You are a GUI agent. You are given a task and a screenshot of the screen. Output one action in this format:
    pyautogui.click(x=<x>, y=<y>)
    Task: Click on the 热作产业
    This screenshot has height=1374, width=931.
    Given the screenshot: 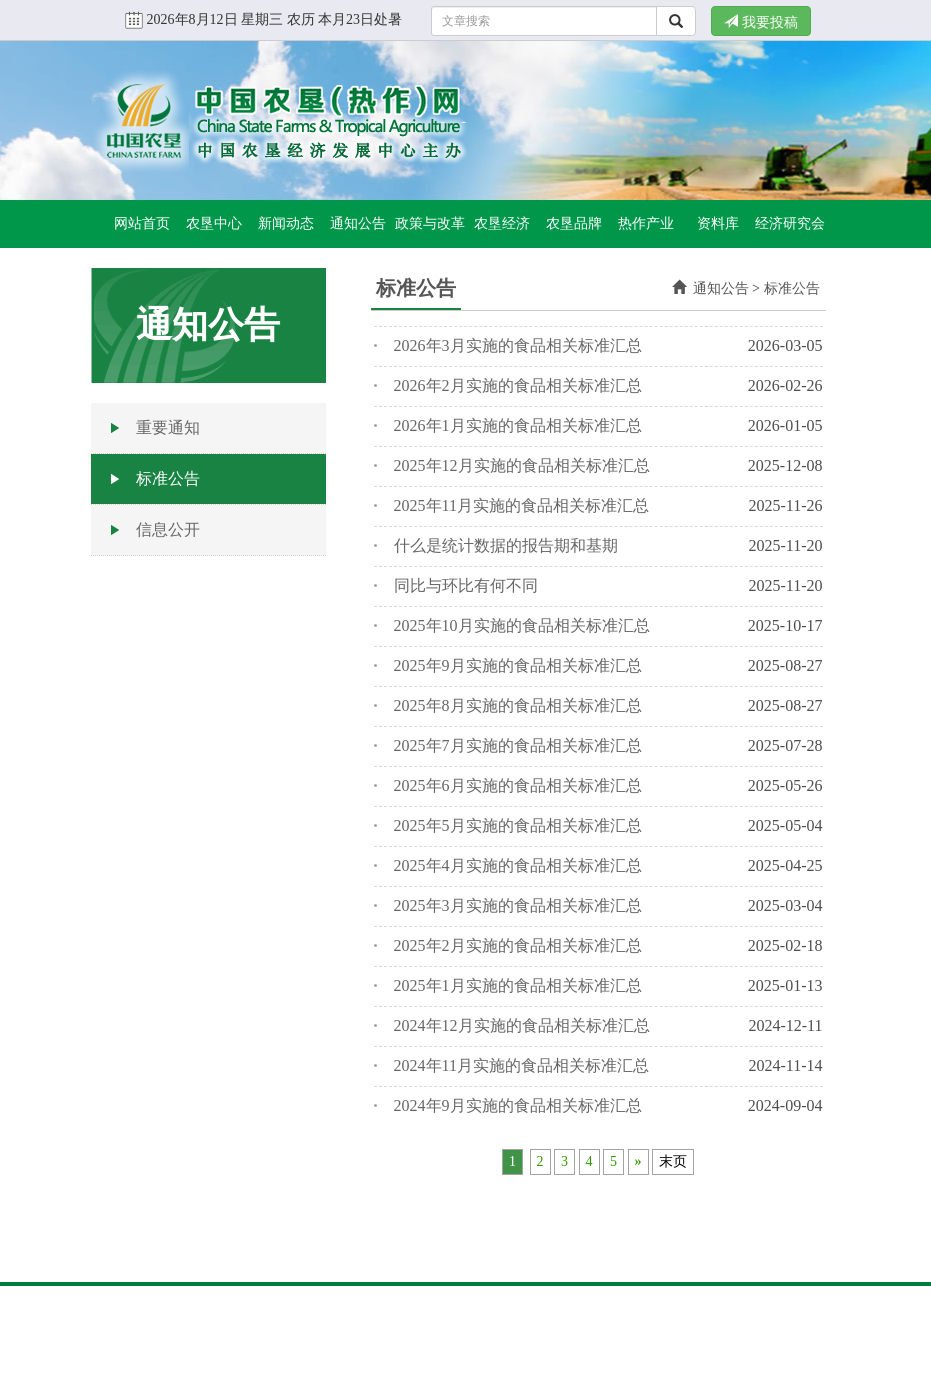 What is the action you would take?
    pyautogui.click(x=646, y=223)
    